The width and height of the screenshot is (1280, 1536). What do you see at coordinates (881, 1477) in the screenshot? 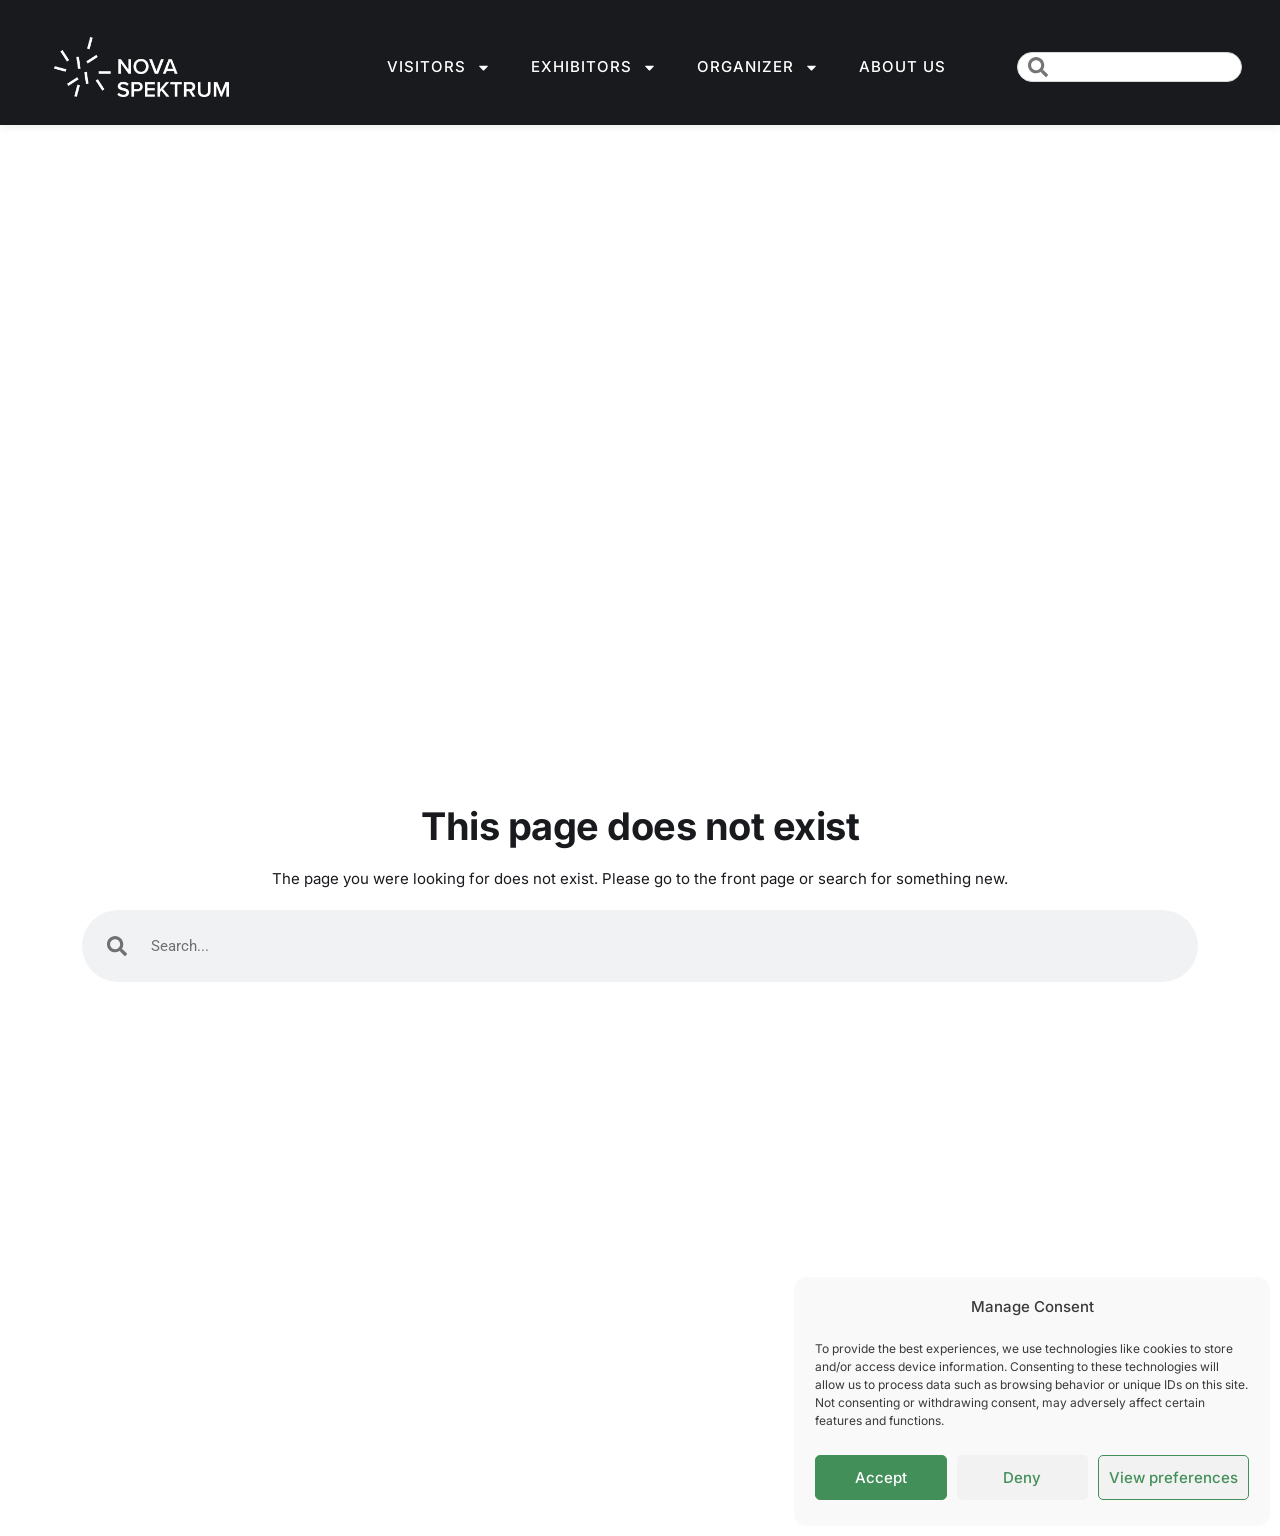
I see `Accept` at bounding box center [881, 1477].